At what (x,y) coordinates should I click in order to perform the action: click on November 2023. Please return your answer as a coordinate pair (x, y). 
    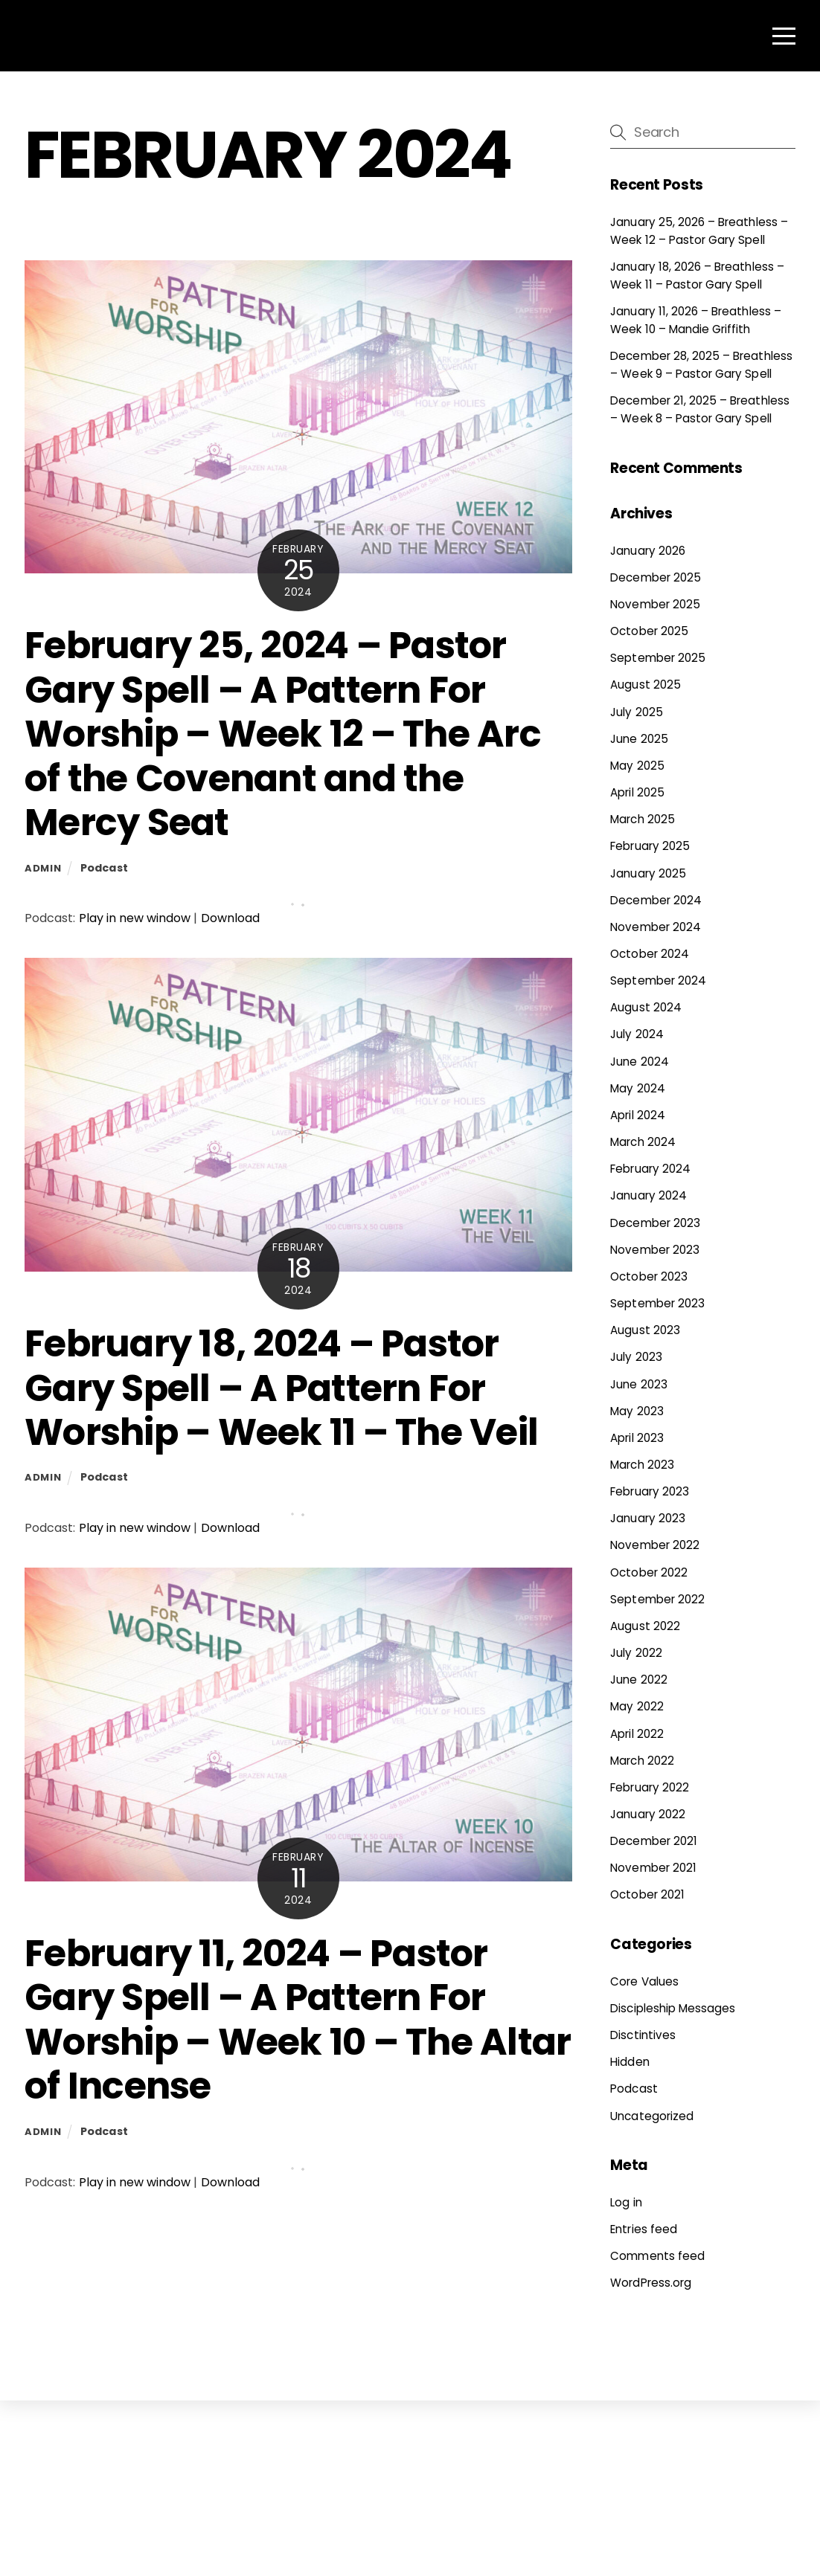
    Looking at the image, I should click on (654, 1250).